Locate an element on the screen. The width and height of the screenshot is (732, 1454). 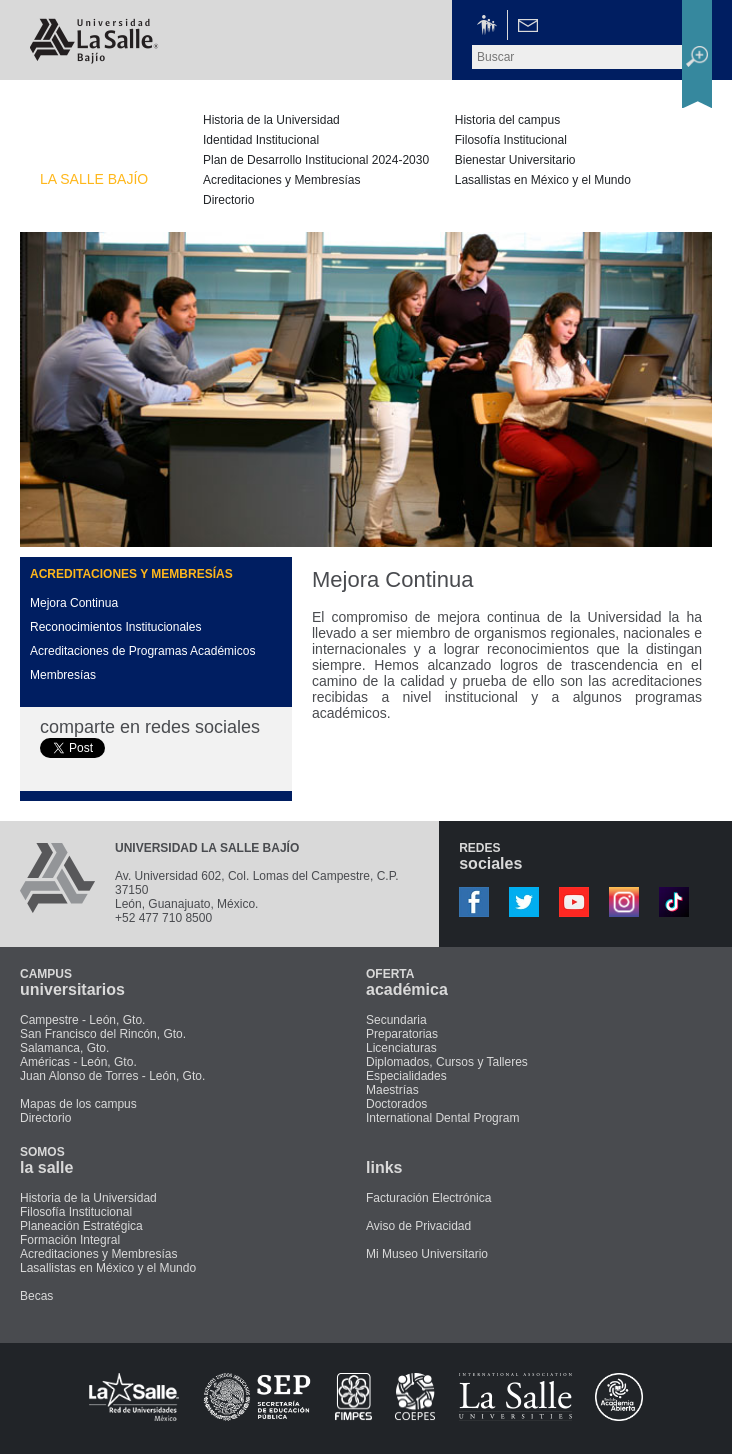
Diplomados, Cursos y Talleres is located at coordinates (447, 1062).